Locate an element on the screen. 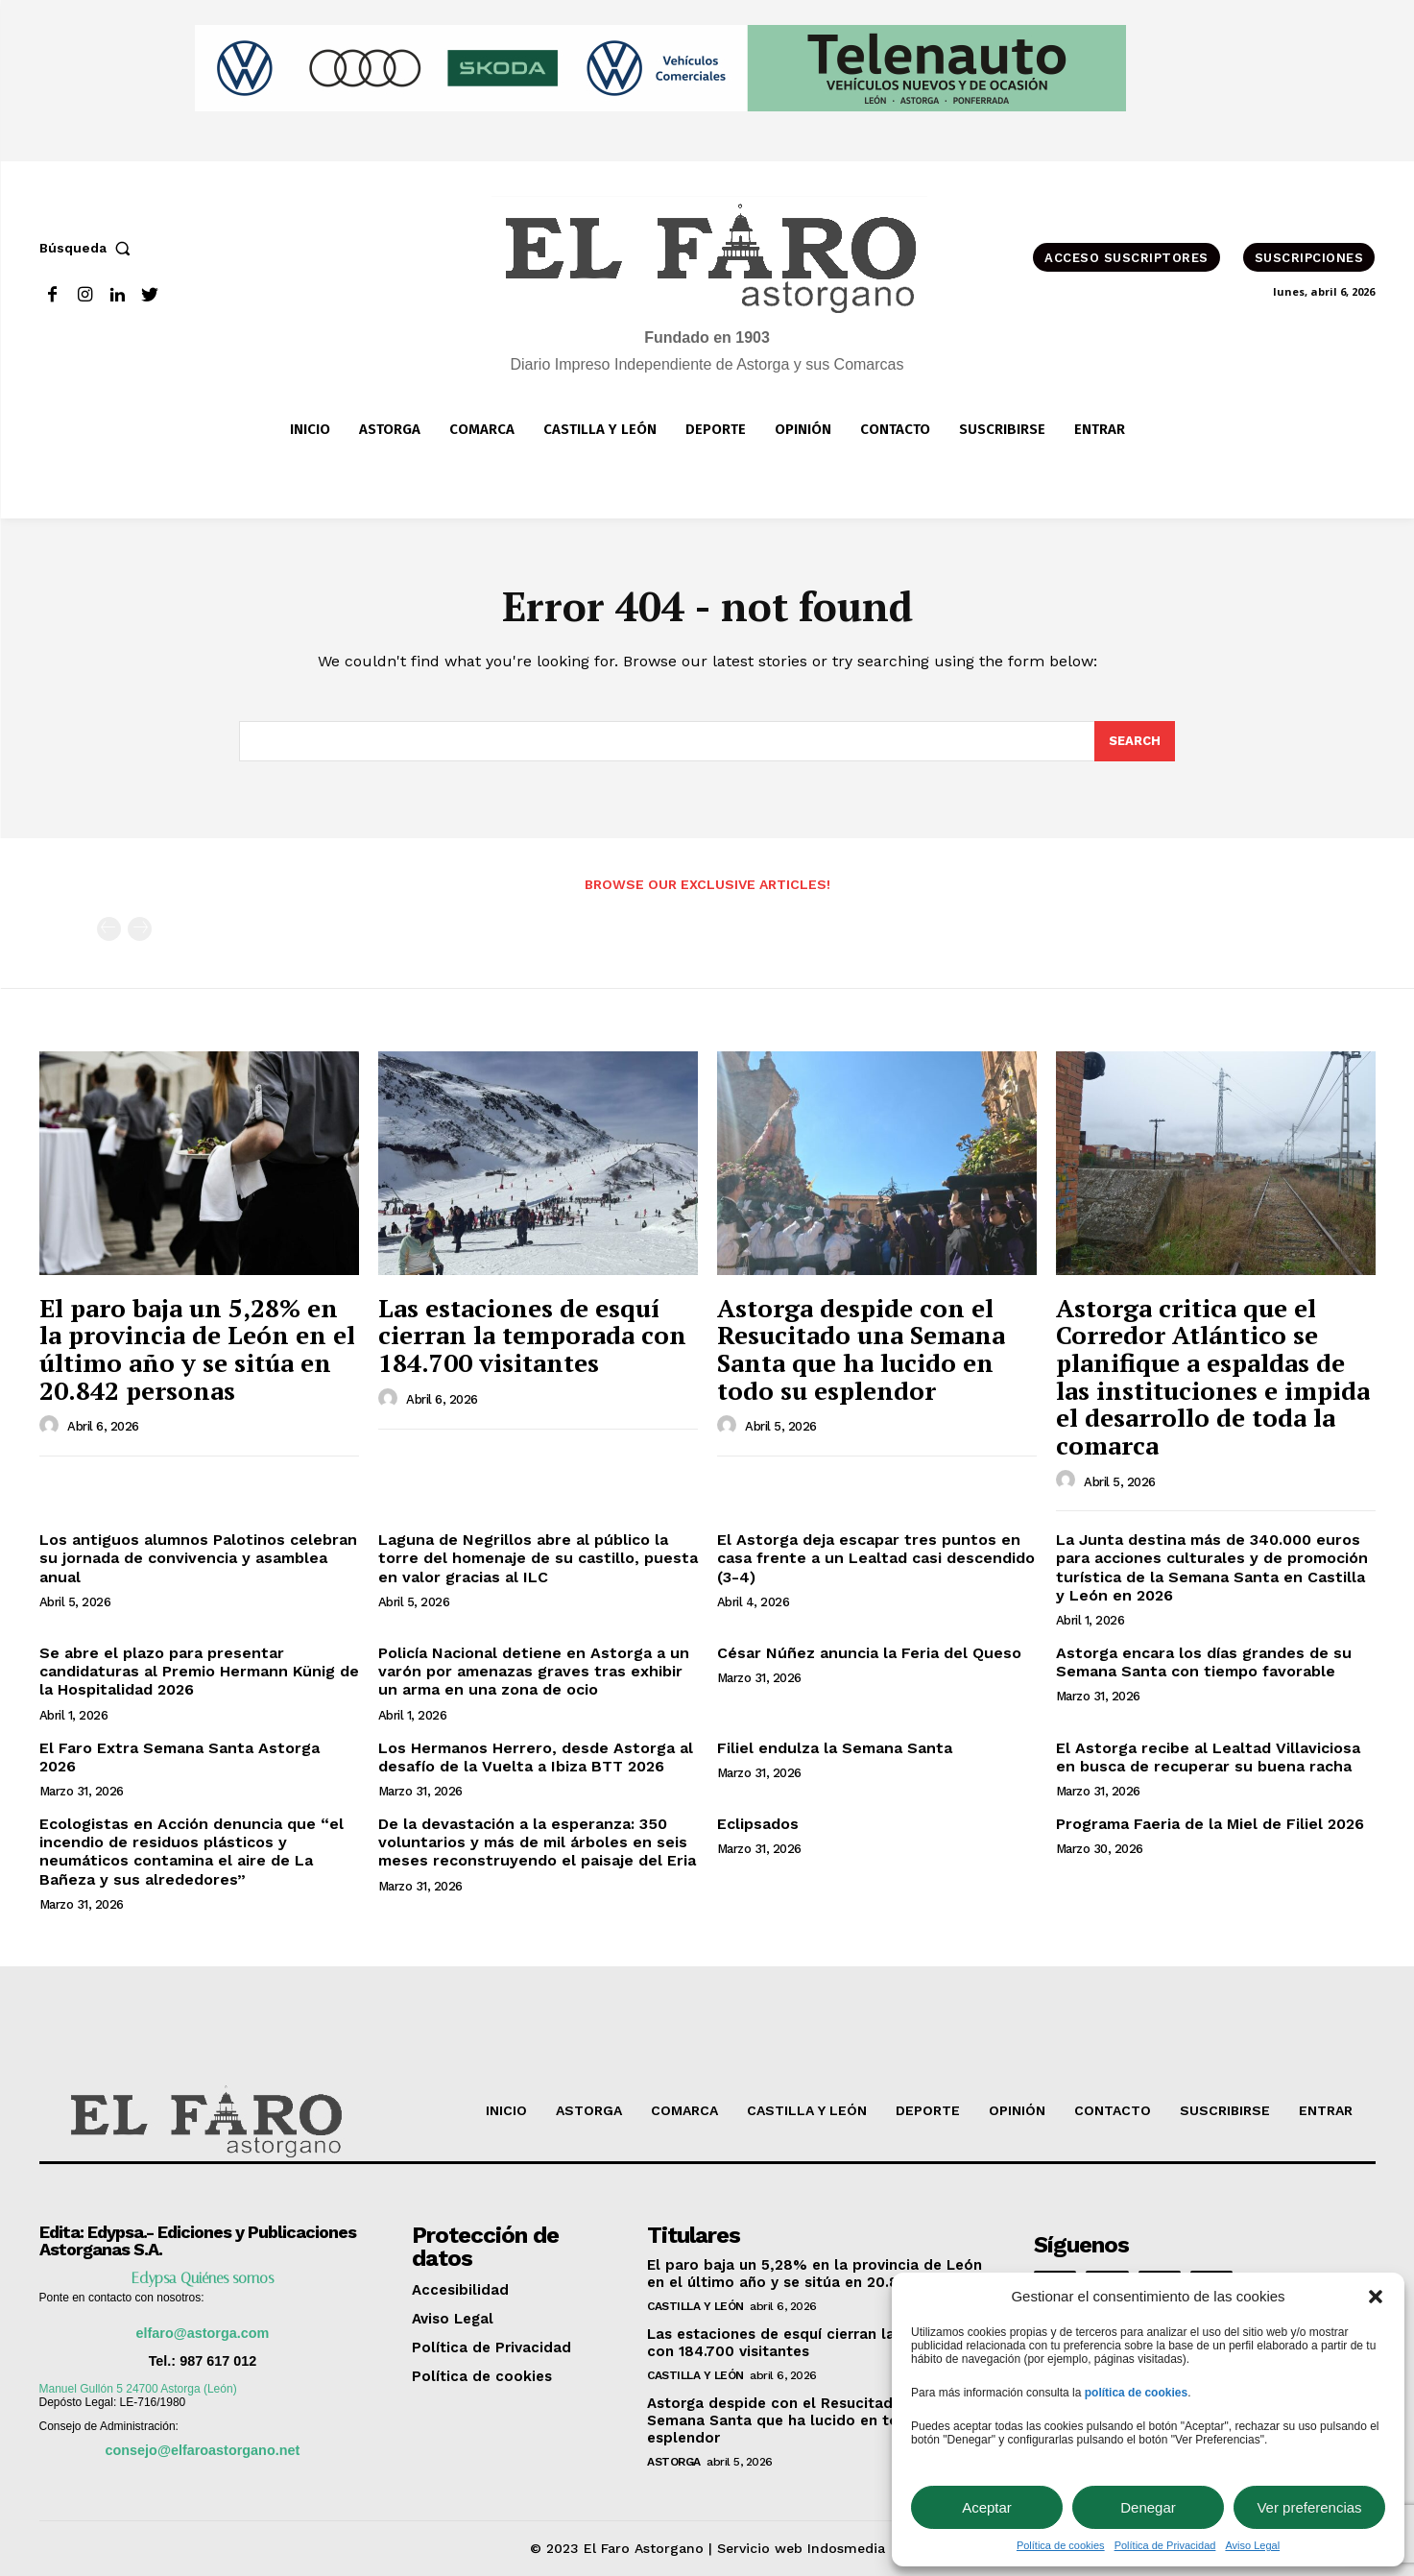 This screenshot has width=1414, height=2576. Política de Privacidad is located at coordinates (1165, 2545).